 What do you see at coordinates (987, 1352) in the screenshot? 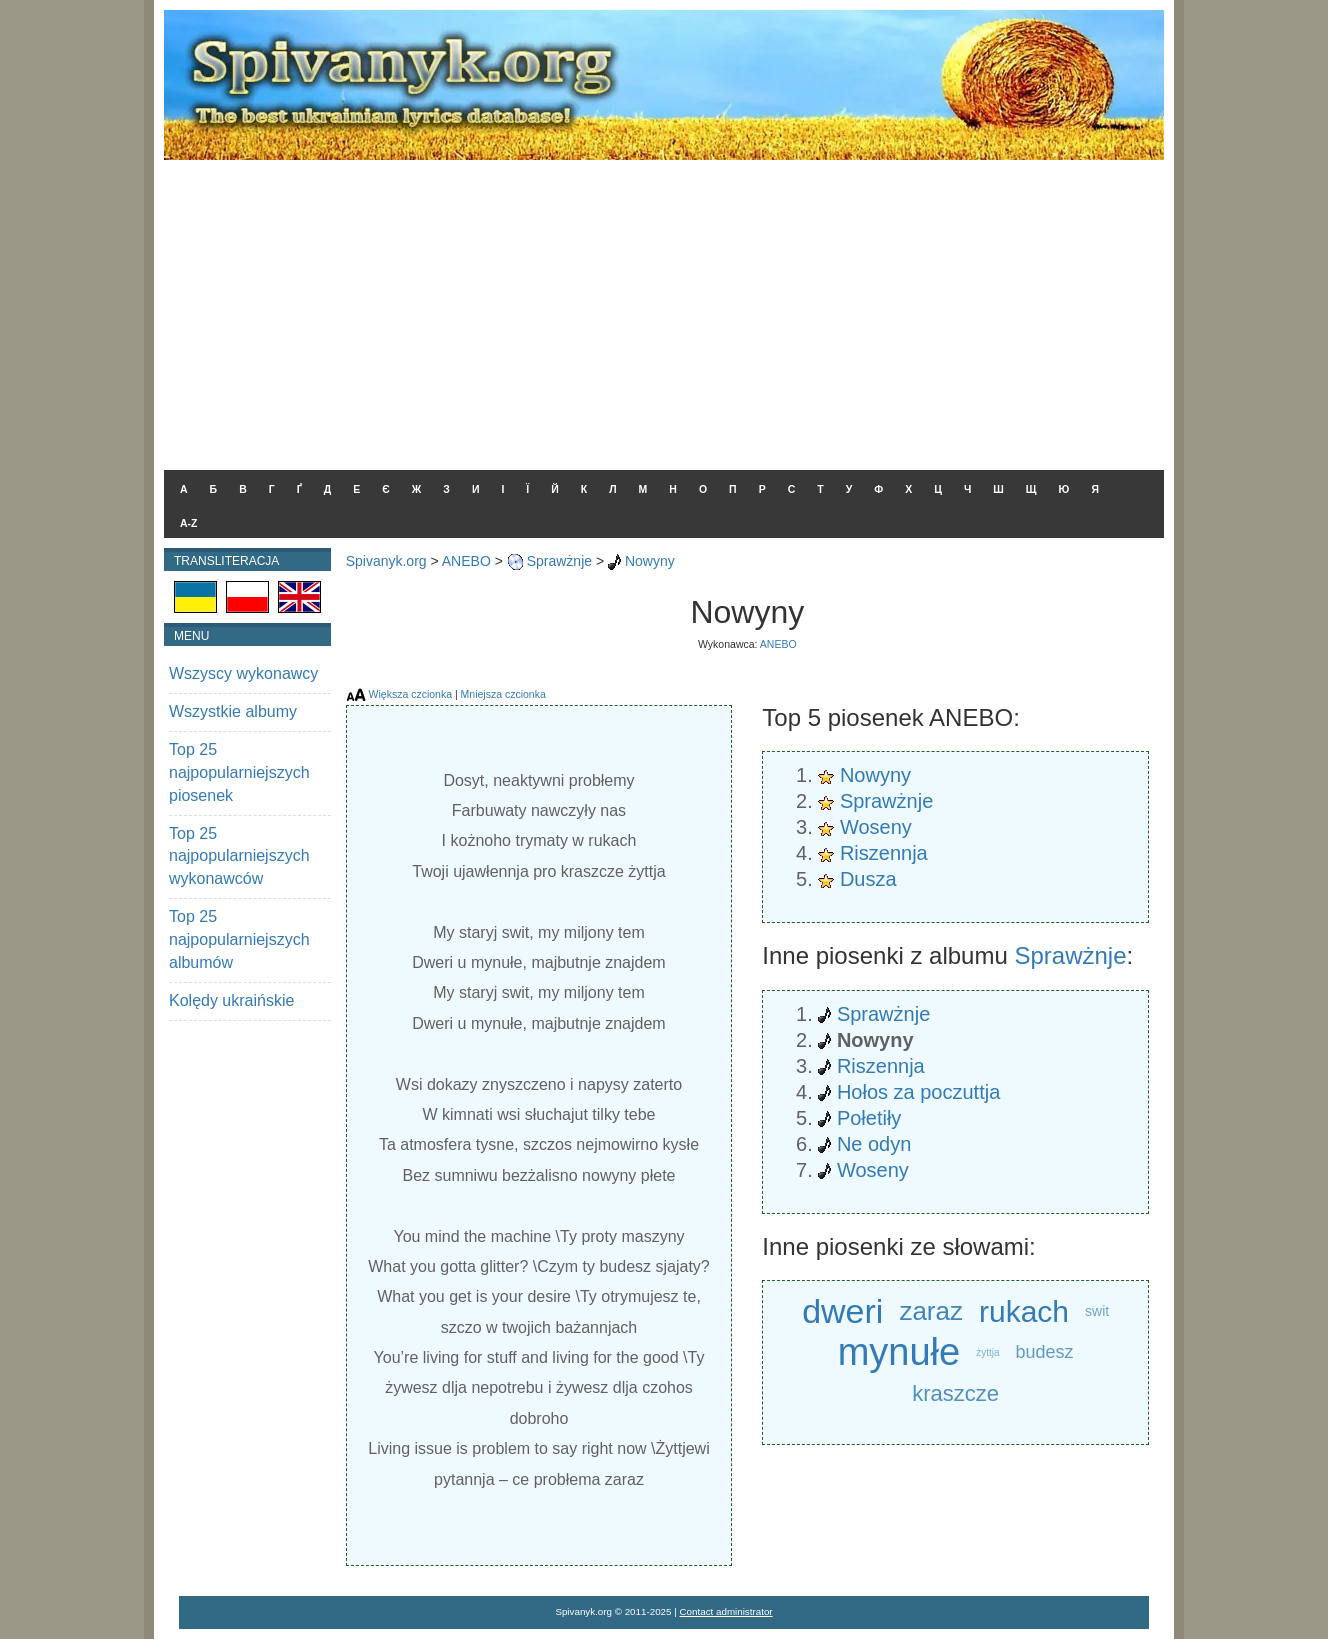
I see `żyttja` at bounding box center [987, 1352].